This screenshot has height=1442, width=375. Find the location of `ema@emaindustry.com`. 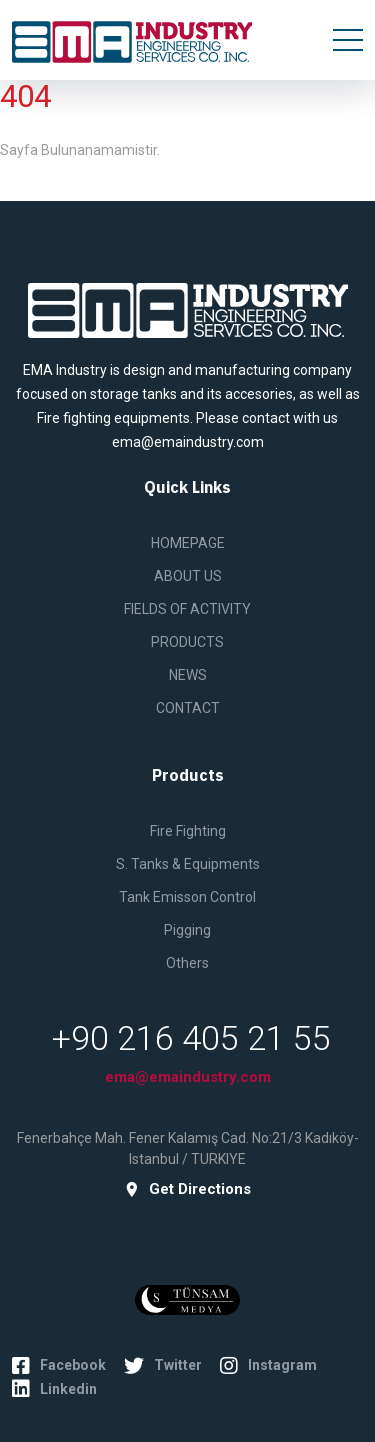

ema@emaindustry.com is located at coordinates (188, 1077).